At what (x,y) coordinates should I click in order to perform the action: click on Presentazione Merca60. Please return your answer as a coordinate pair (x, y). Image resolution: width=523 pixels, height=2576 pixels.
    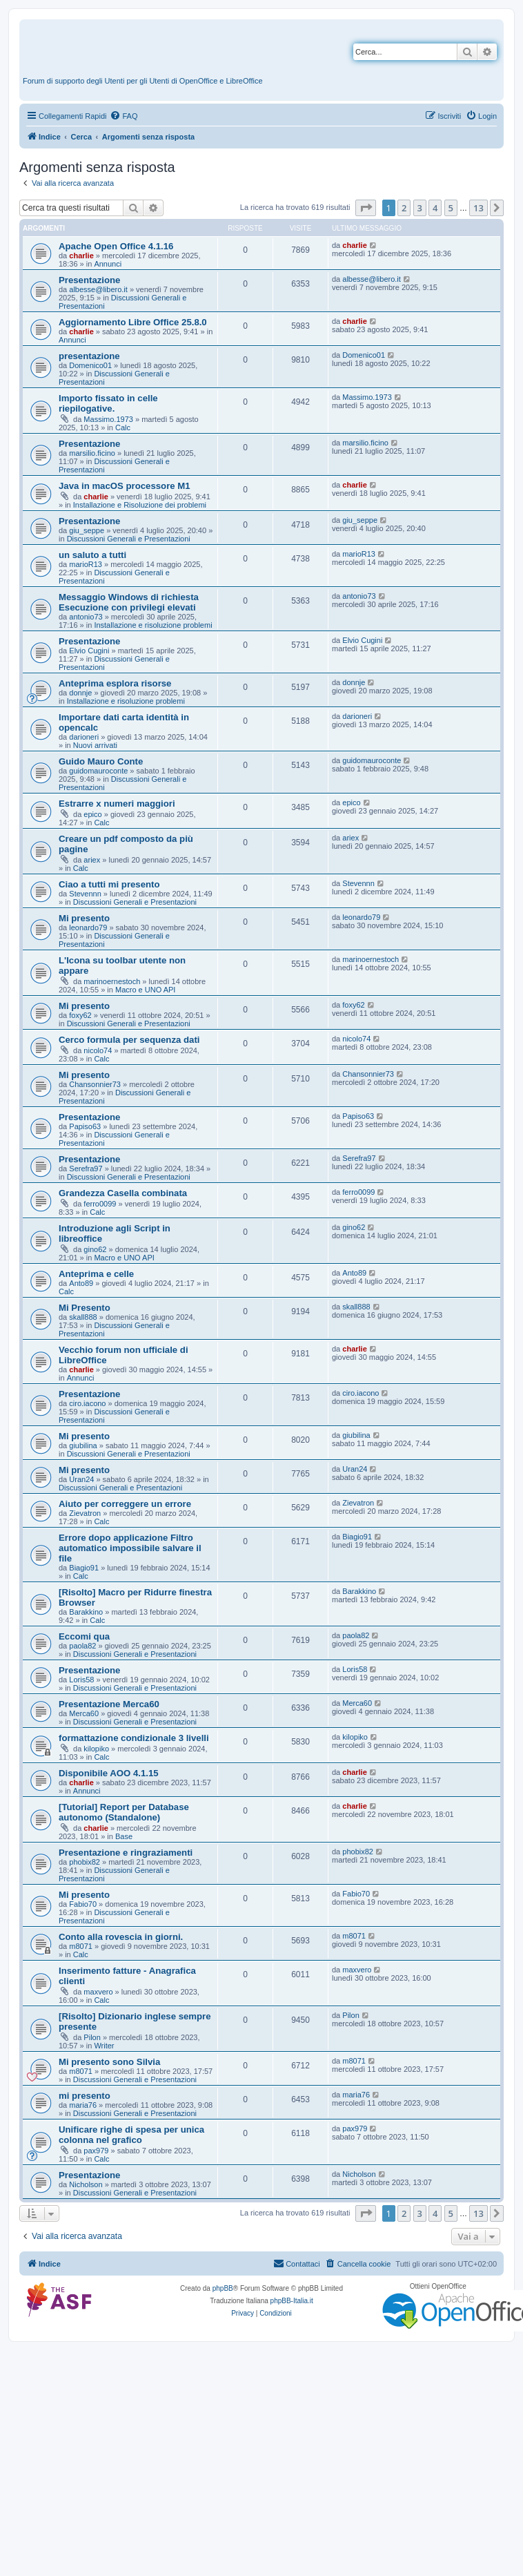
    Looking at the image, I should click on (109, 1704).